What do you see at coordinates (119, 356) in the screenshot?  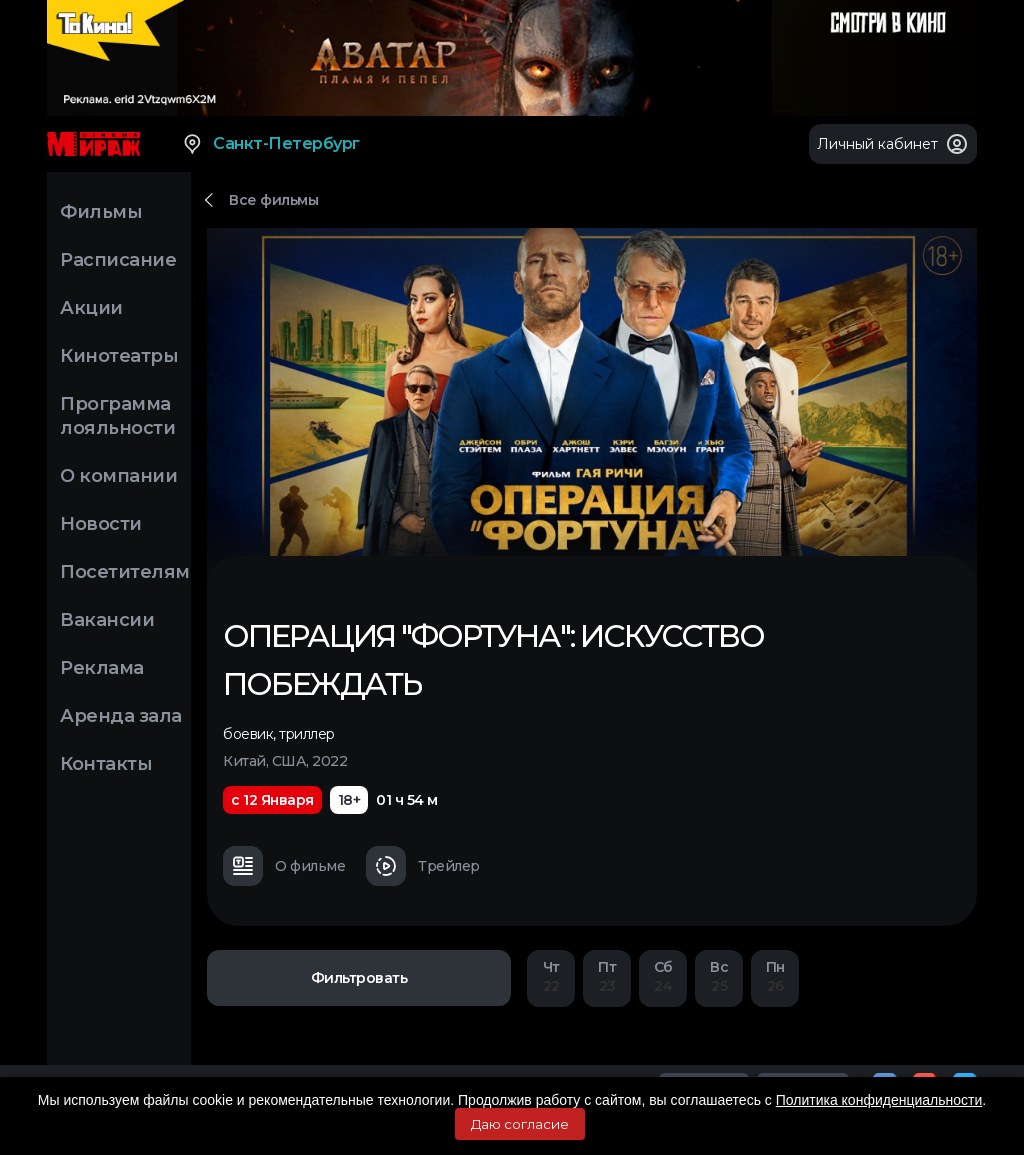 I see `Кинотеатры` at bounding box center [119, 356].